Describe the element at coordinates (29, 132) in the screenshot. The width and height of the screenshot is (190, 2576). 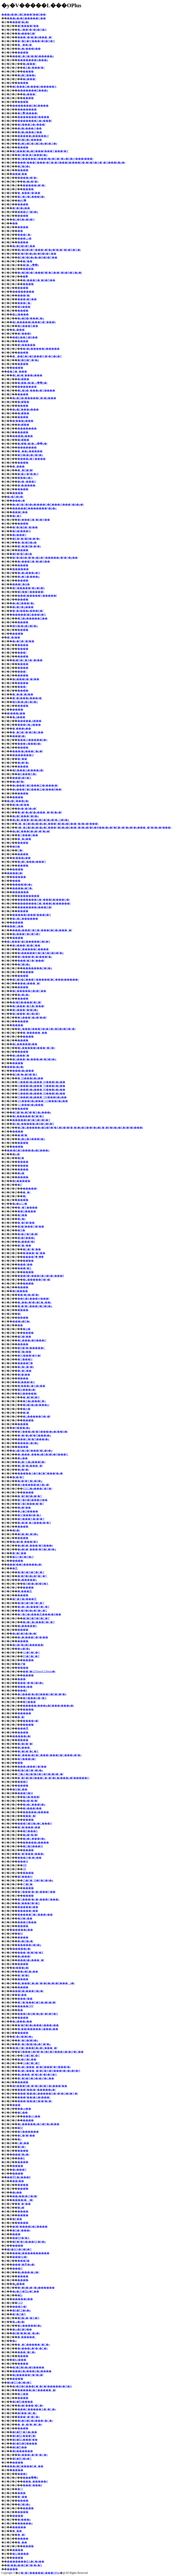
I see `�d�q���@��` at that location.